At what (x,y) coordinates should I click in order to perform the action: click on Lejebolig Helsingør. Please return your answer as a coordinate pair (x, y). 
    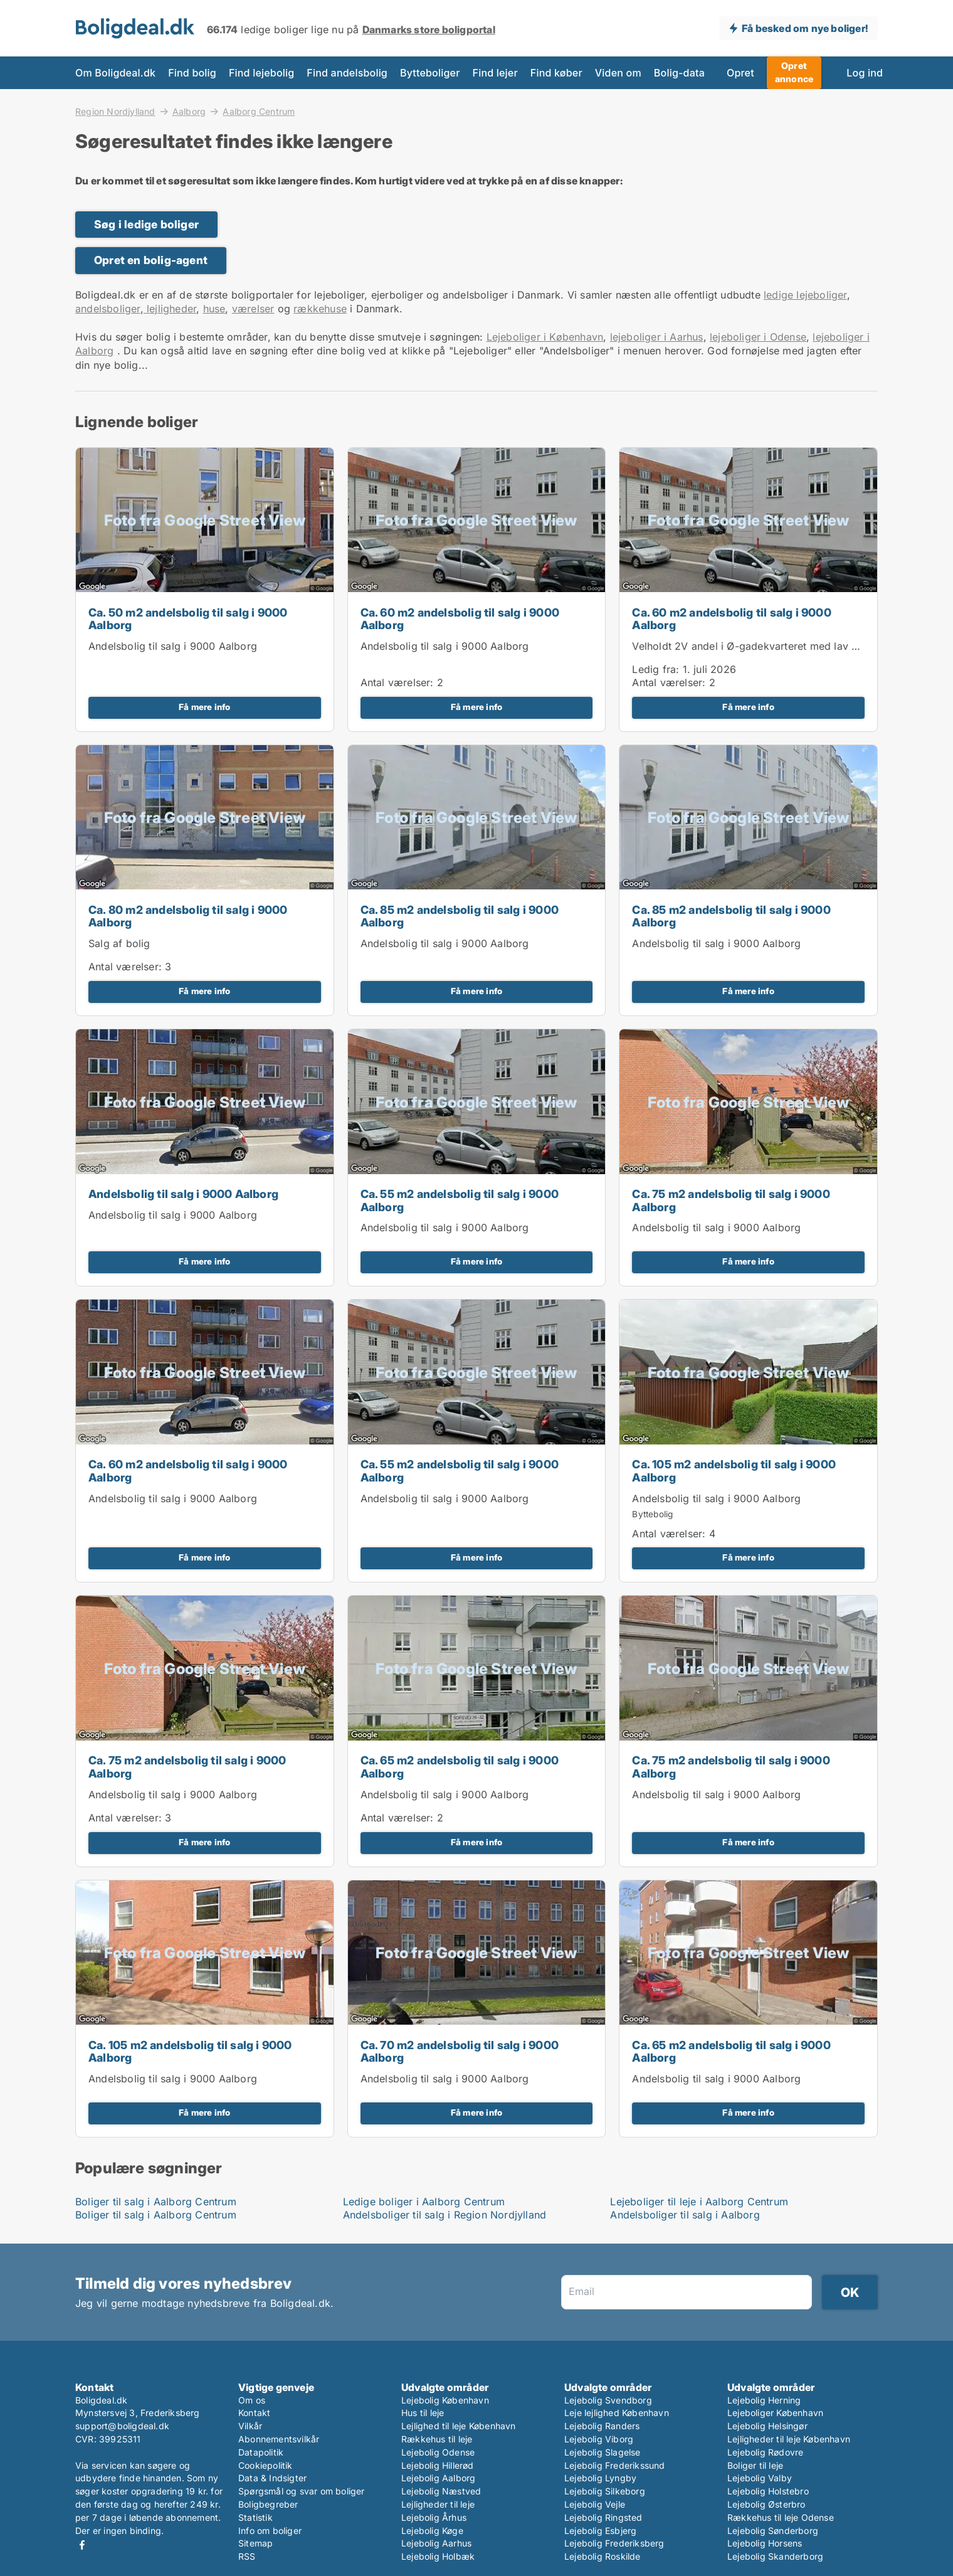
    Looking at the image, I should click on (767, 2425).